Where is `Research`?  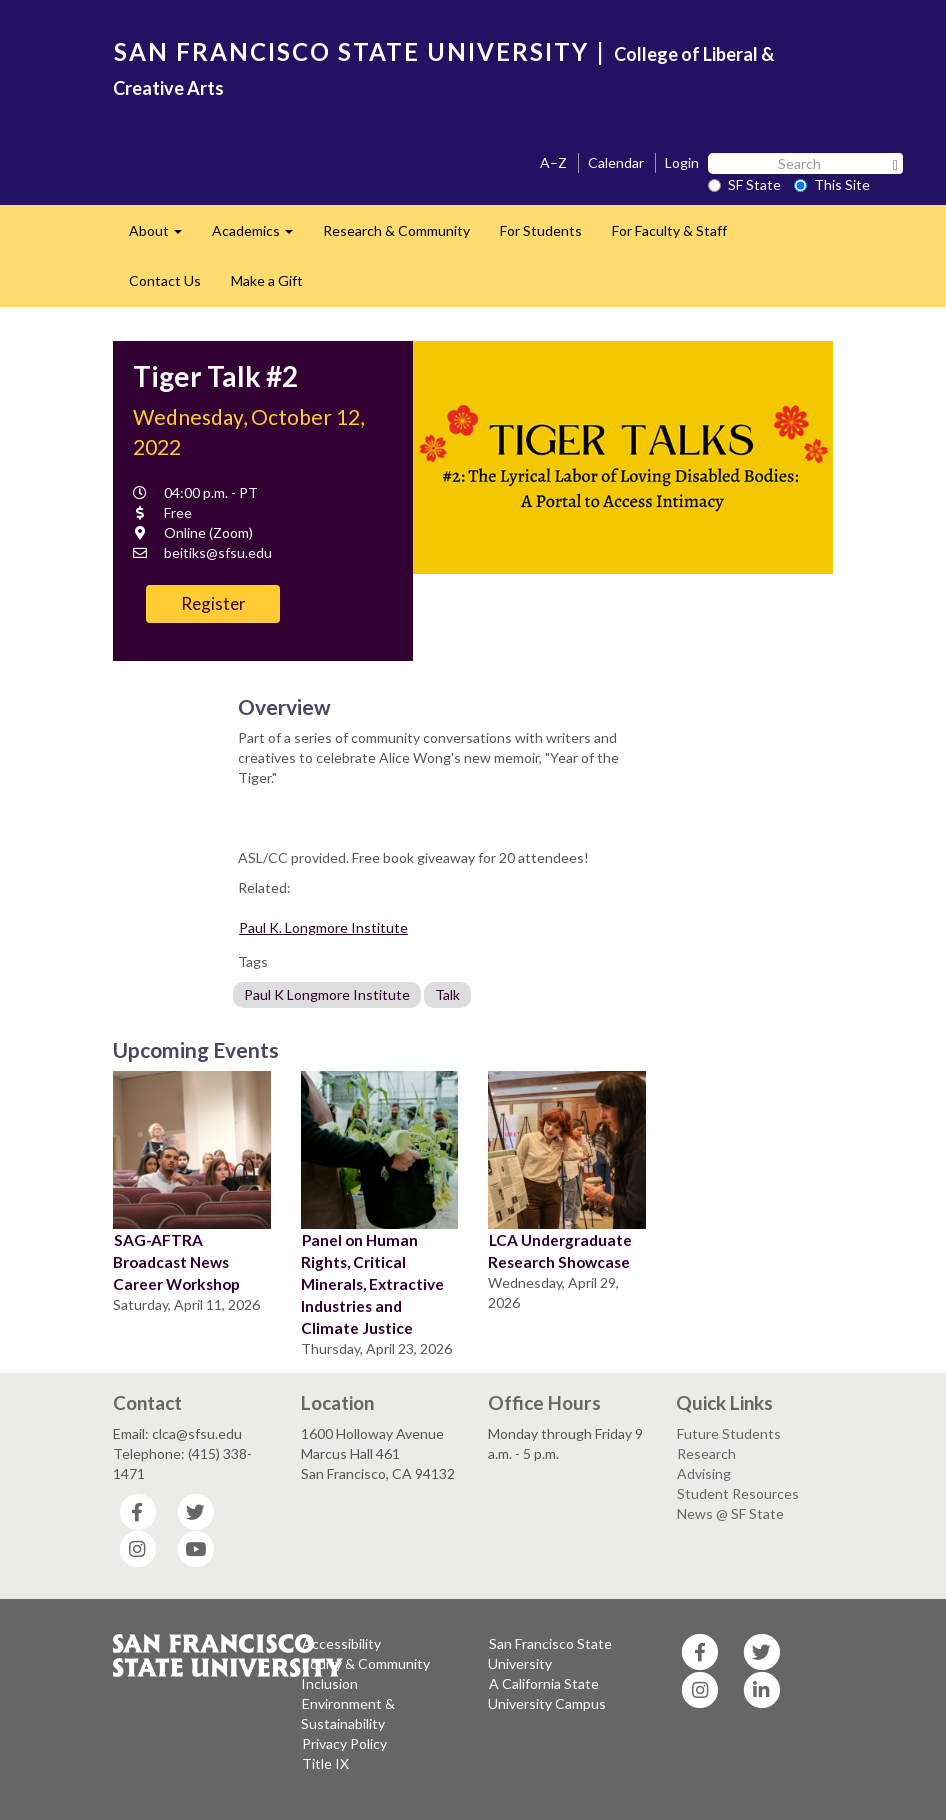 Research is located at coordinates (706, 1453).